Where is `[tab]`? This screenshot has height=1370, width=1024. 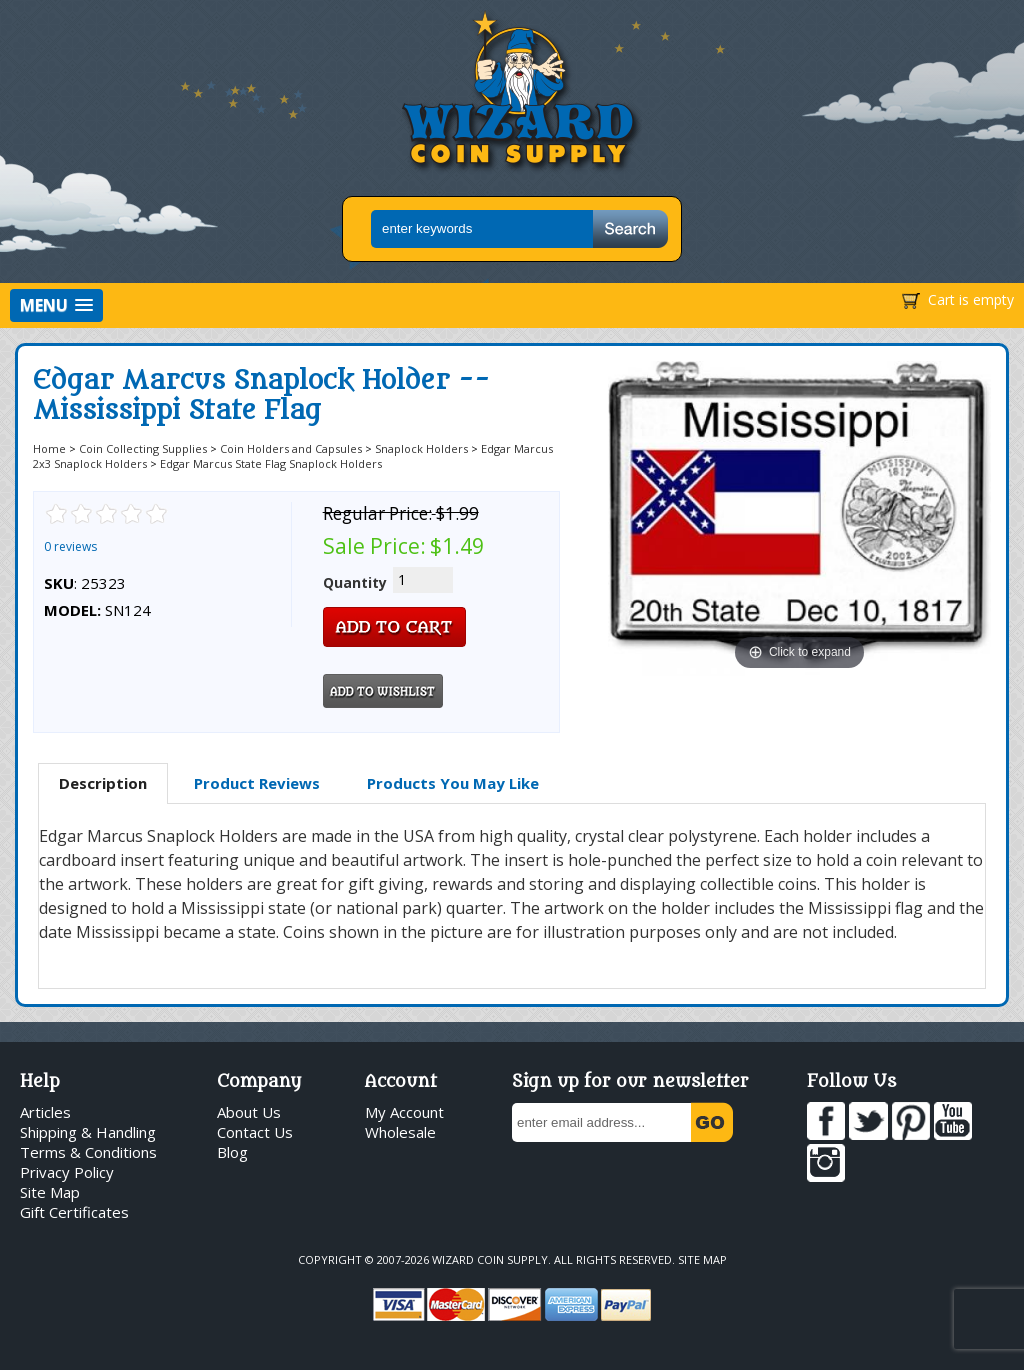 [tab] is located at coordinates (103, 784).